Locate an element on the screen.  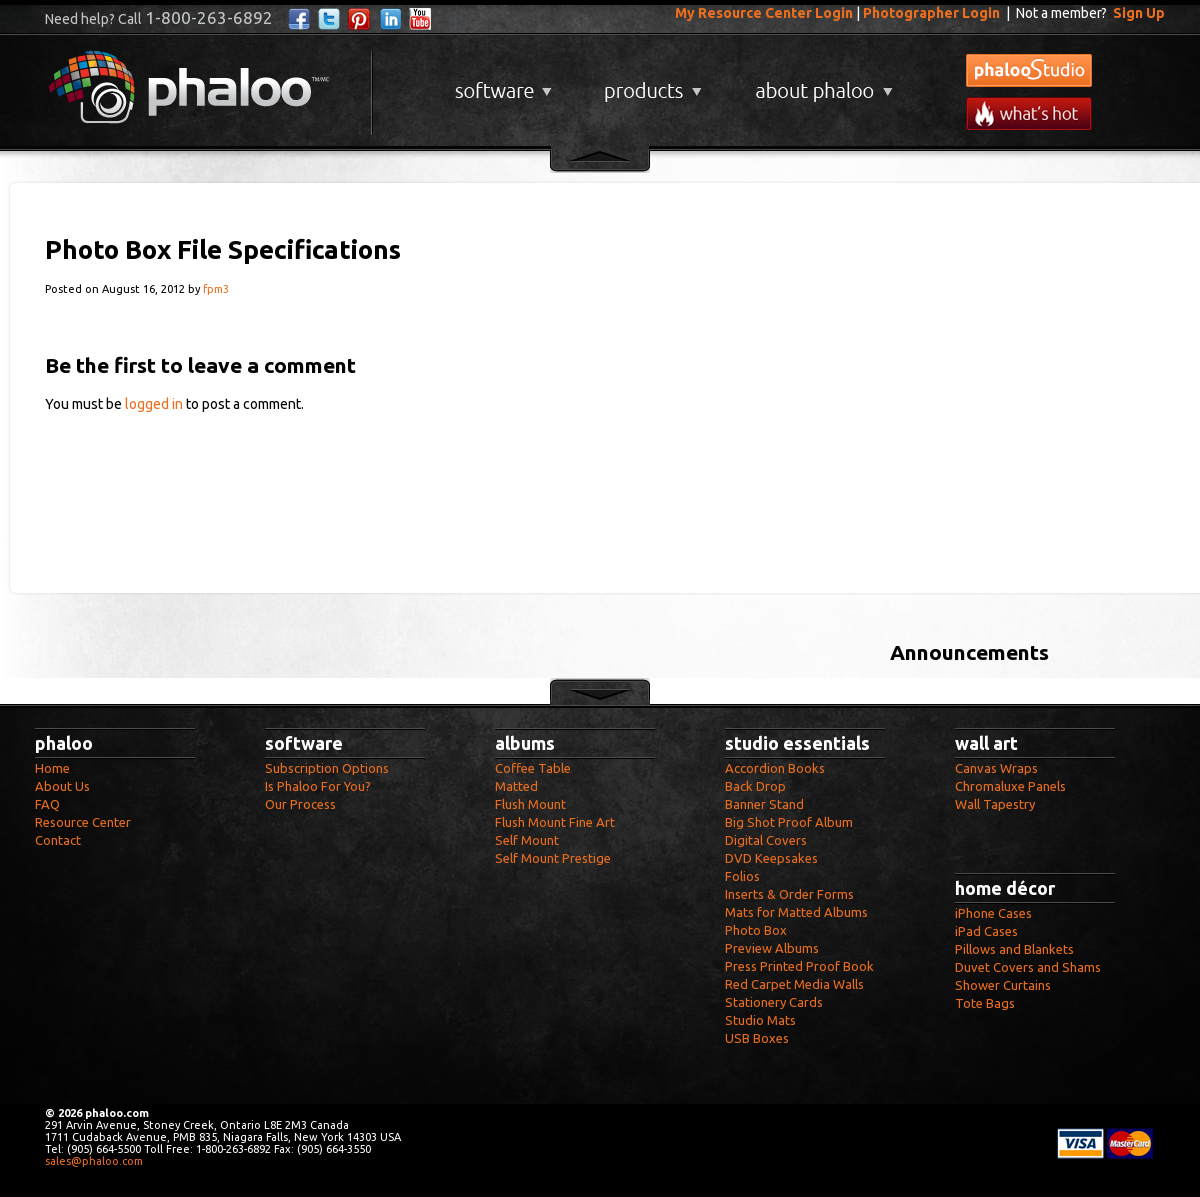
Photographer Login is located at coordinates (931, 13).